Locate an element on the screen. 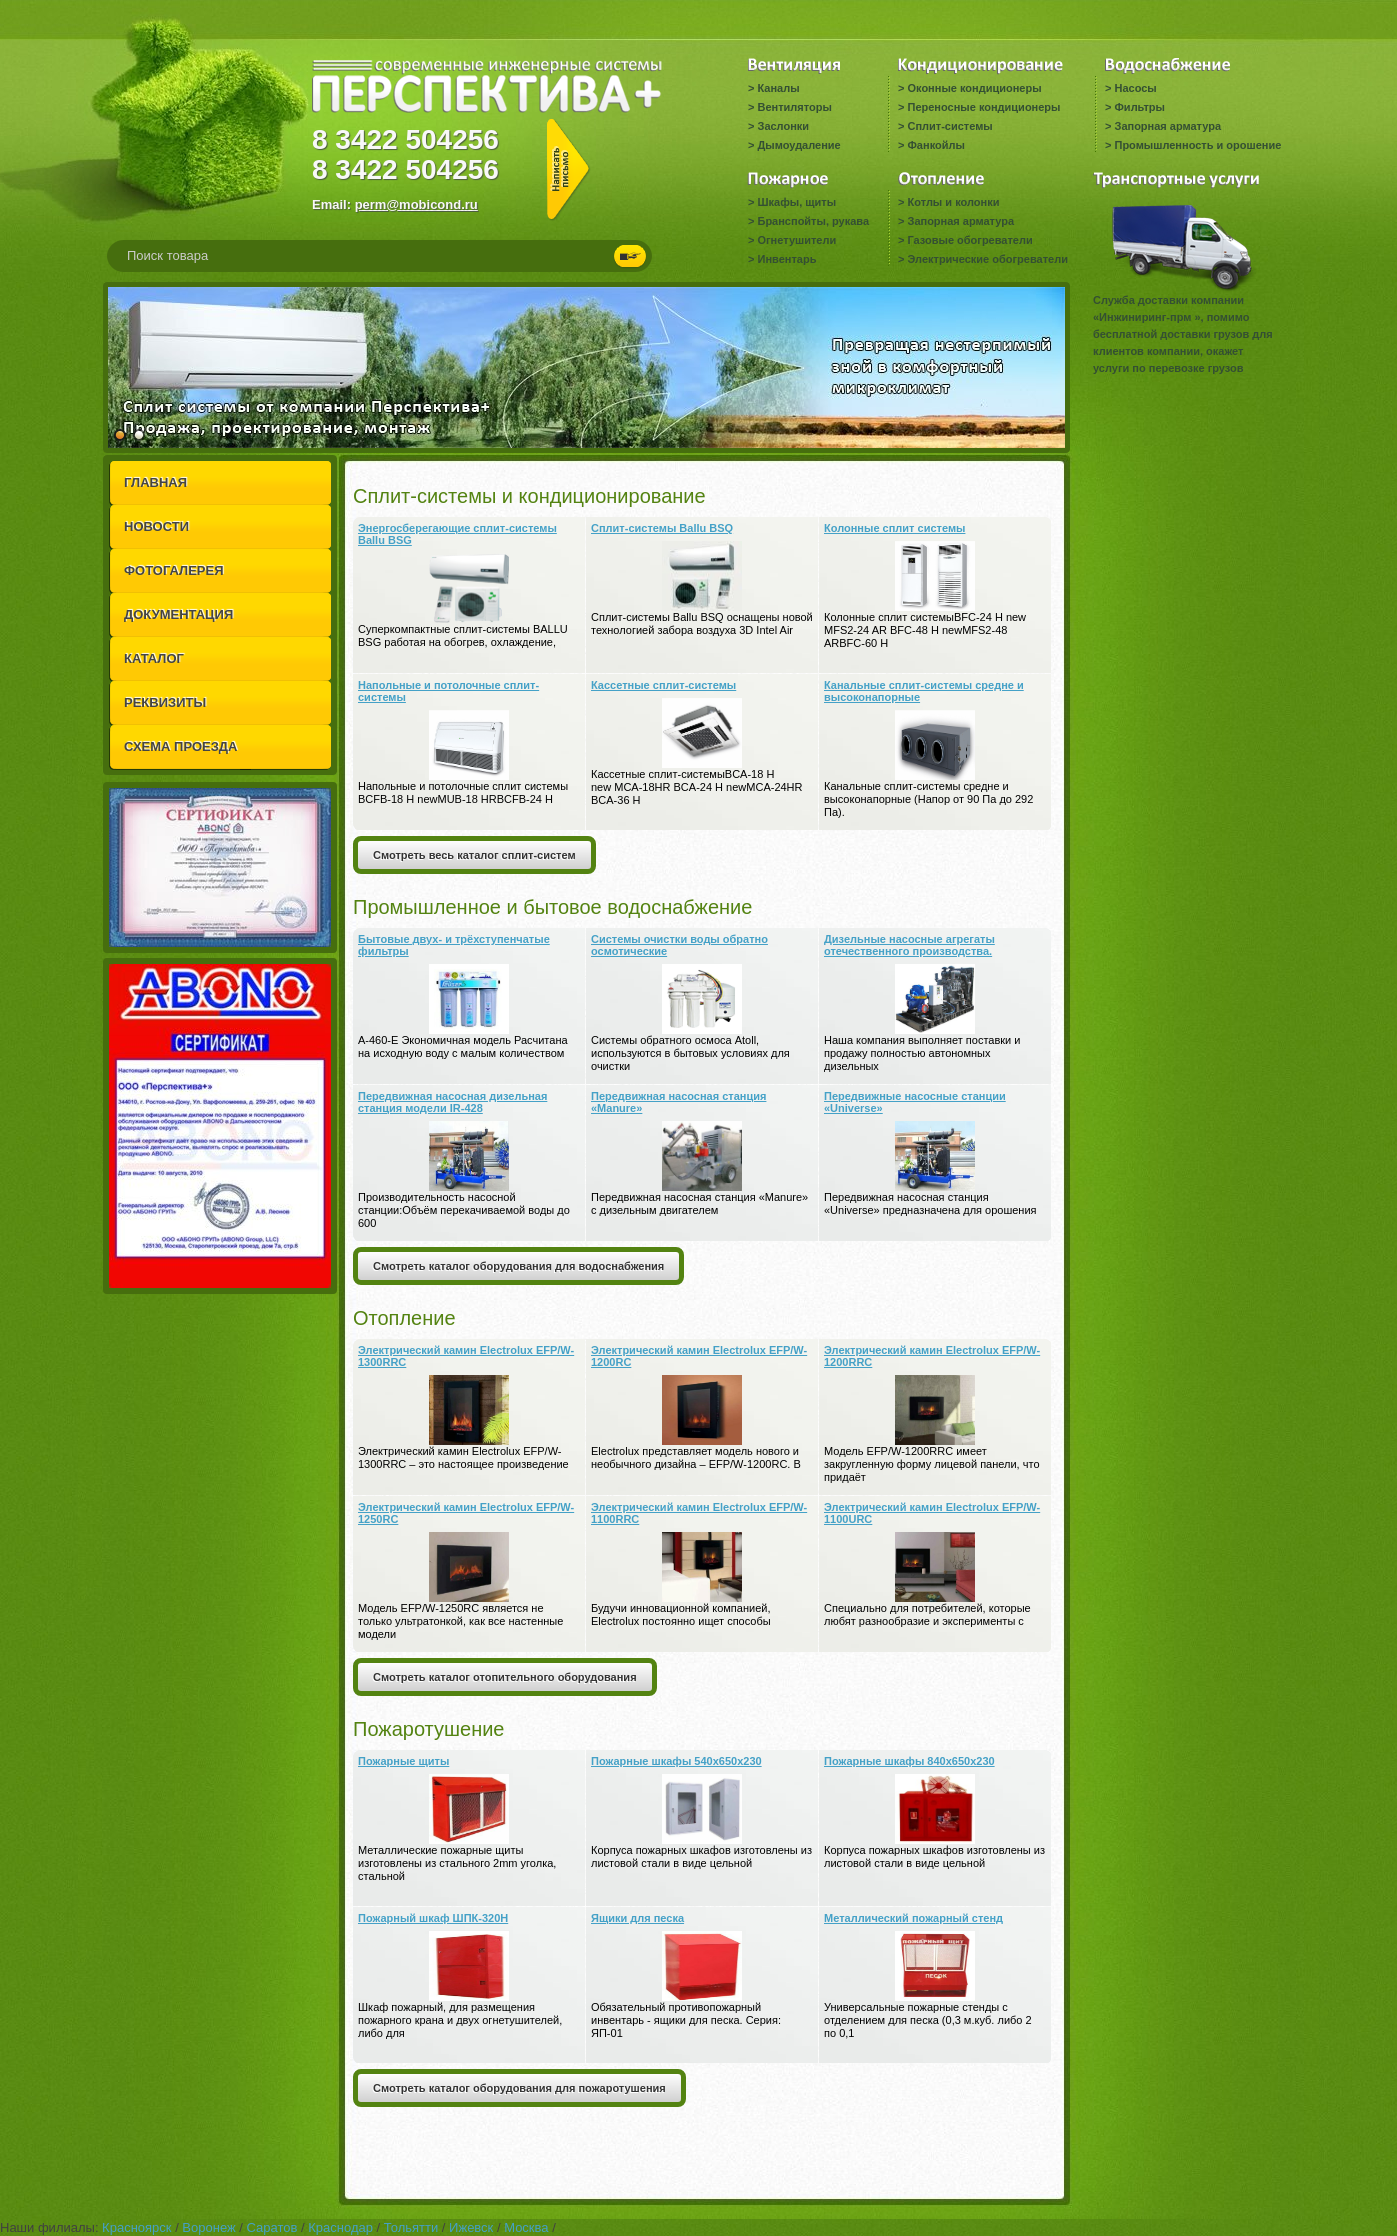  Передвижная насосная дизельная станция модели IR-428 is located at coordinates (452, 1102).